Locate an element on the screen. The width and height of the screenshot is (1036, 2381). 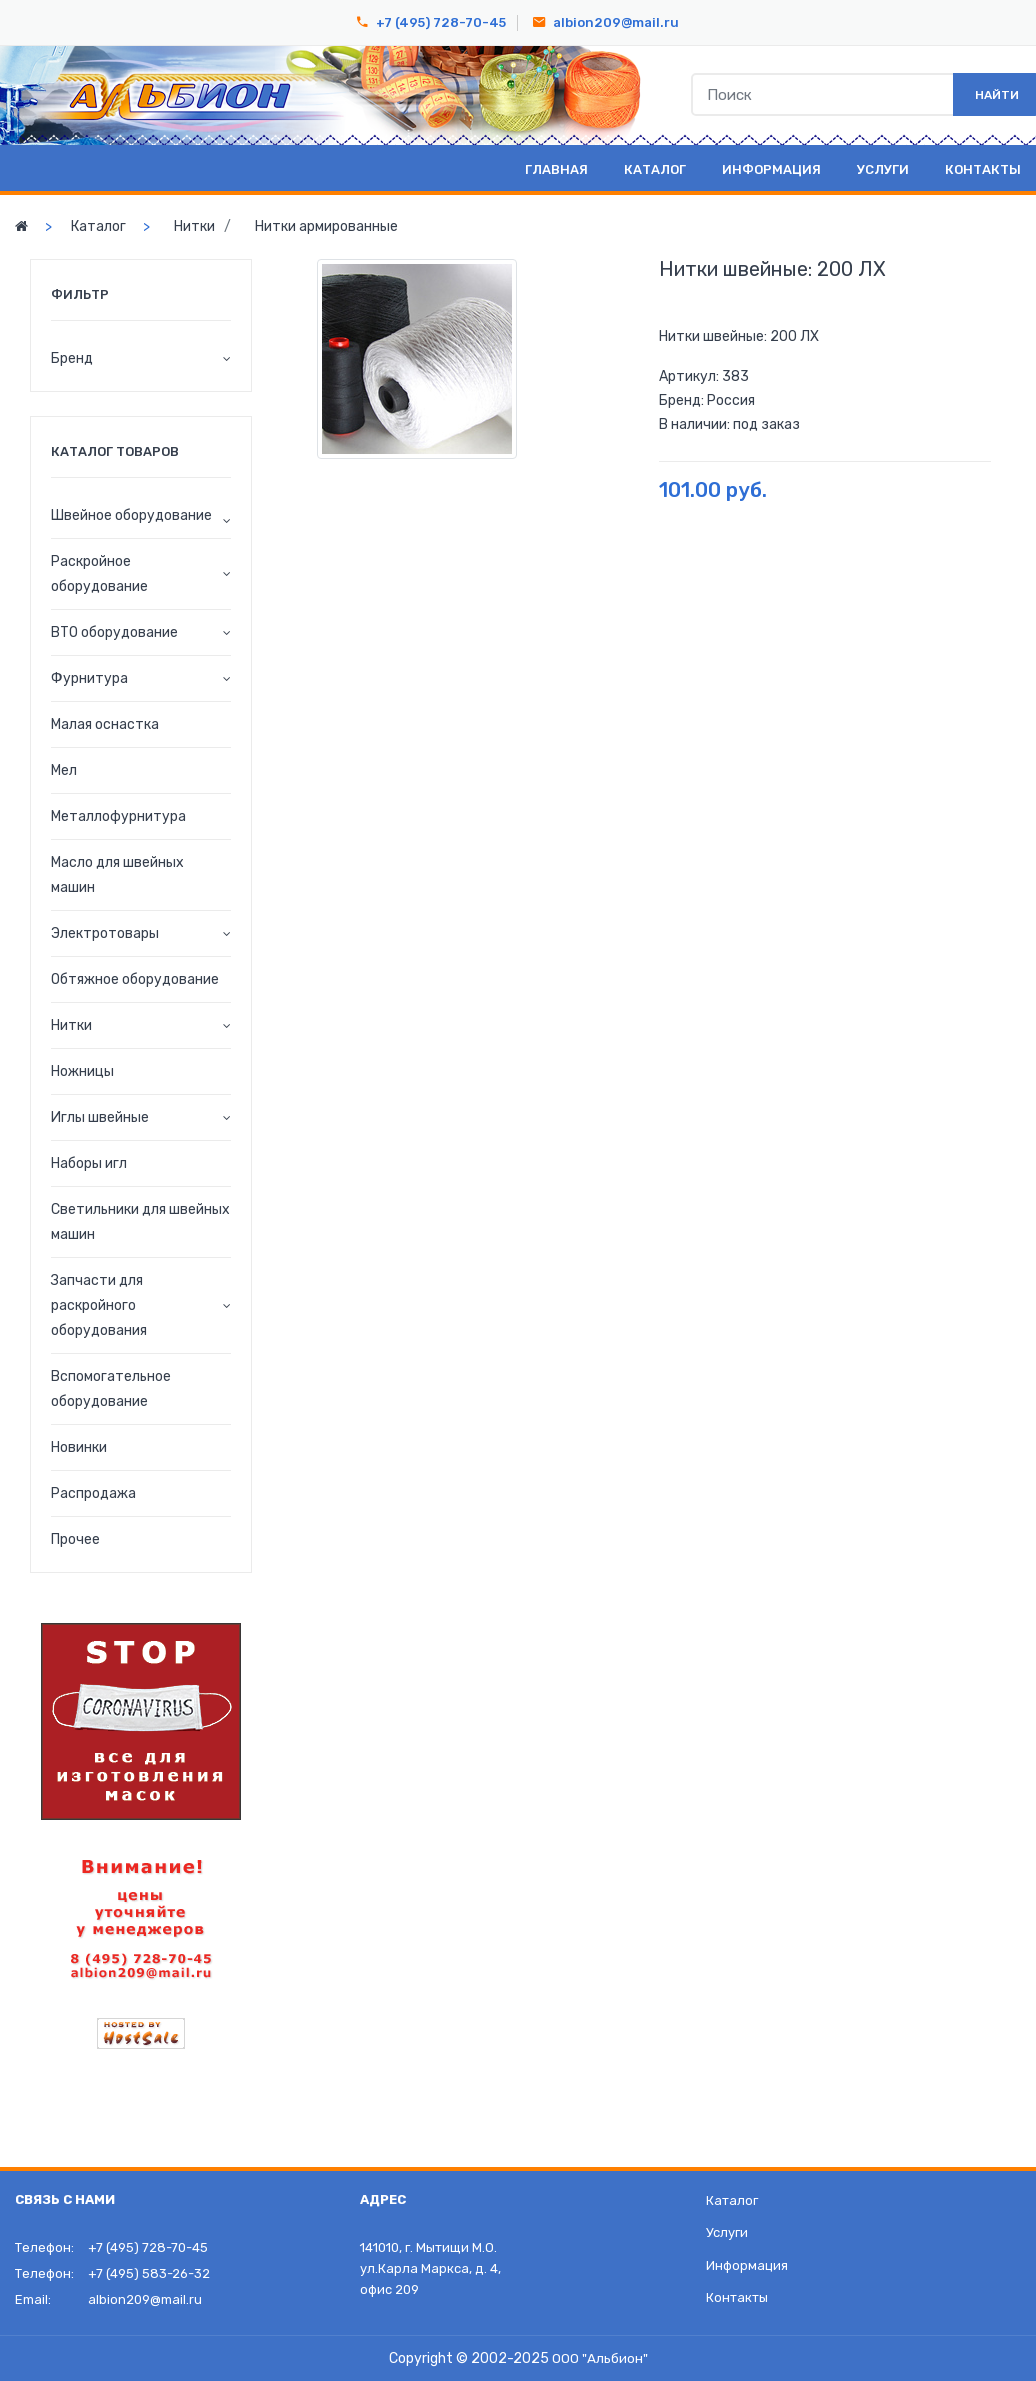
Главная is located at coordinates (556, 169).